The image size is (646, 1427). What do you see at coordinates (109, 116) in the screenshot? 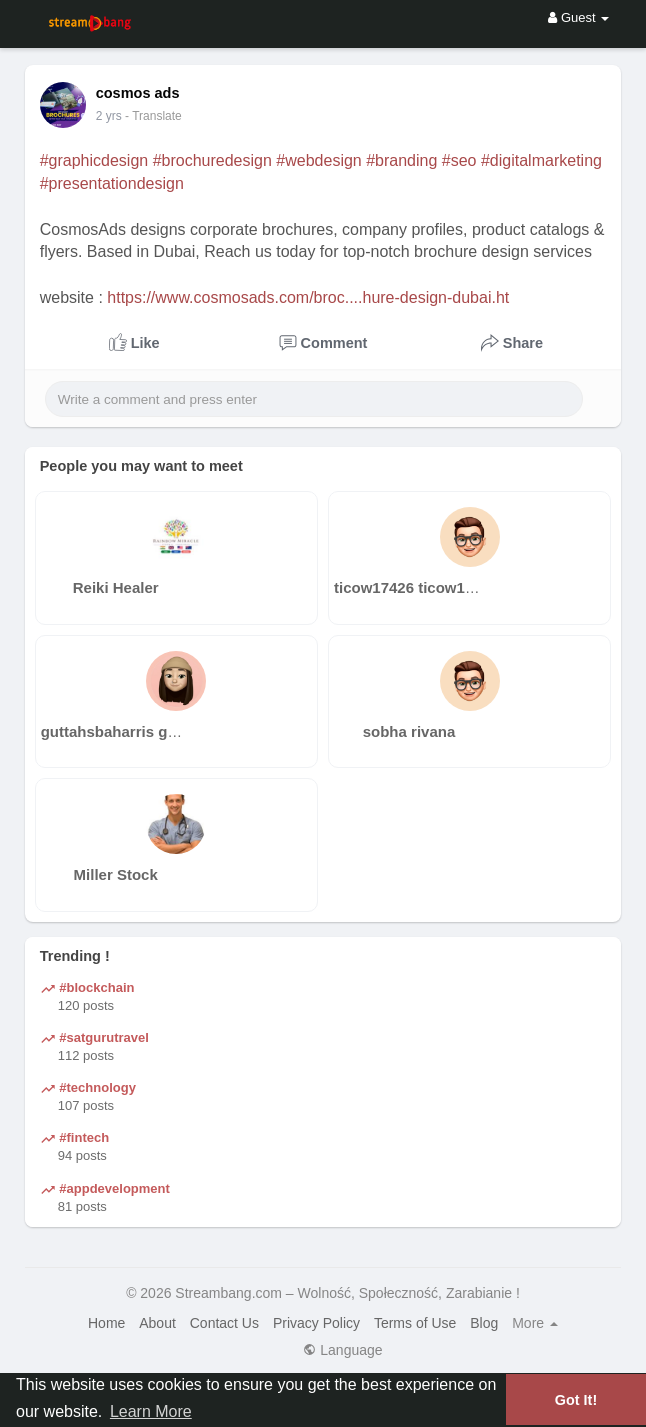
I see `2 yrs` at bounding box center [109, 116].